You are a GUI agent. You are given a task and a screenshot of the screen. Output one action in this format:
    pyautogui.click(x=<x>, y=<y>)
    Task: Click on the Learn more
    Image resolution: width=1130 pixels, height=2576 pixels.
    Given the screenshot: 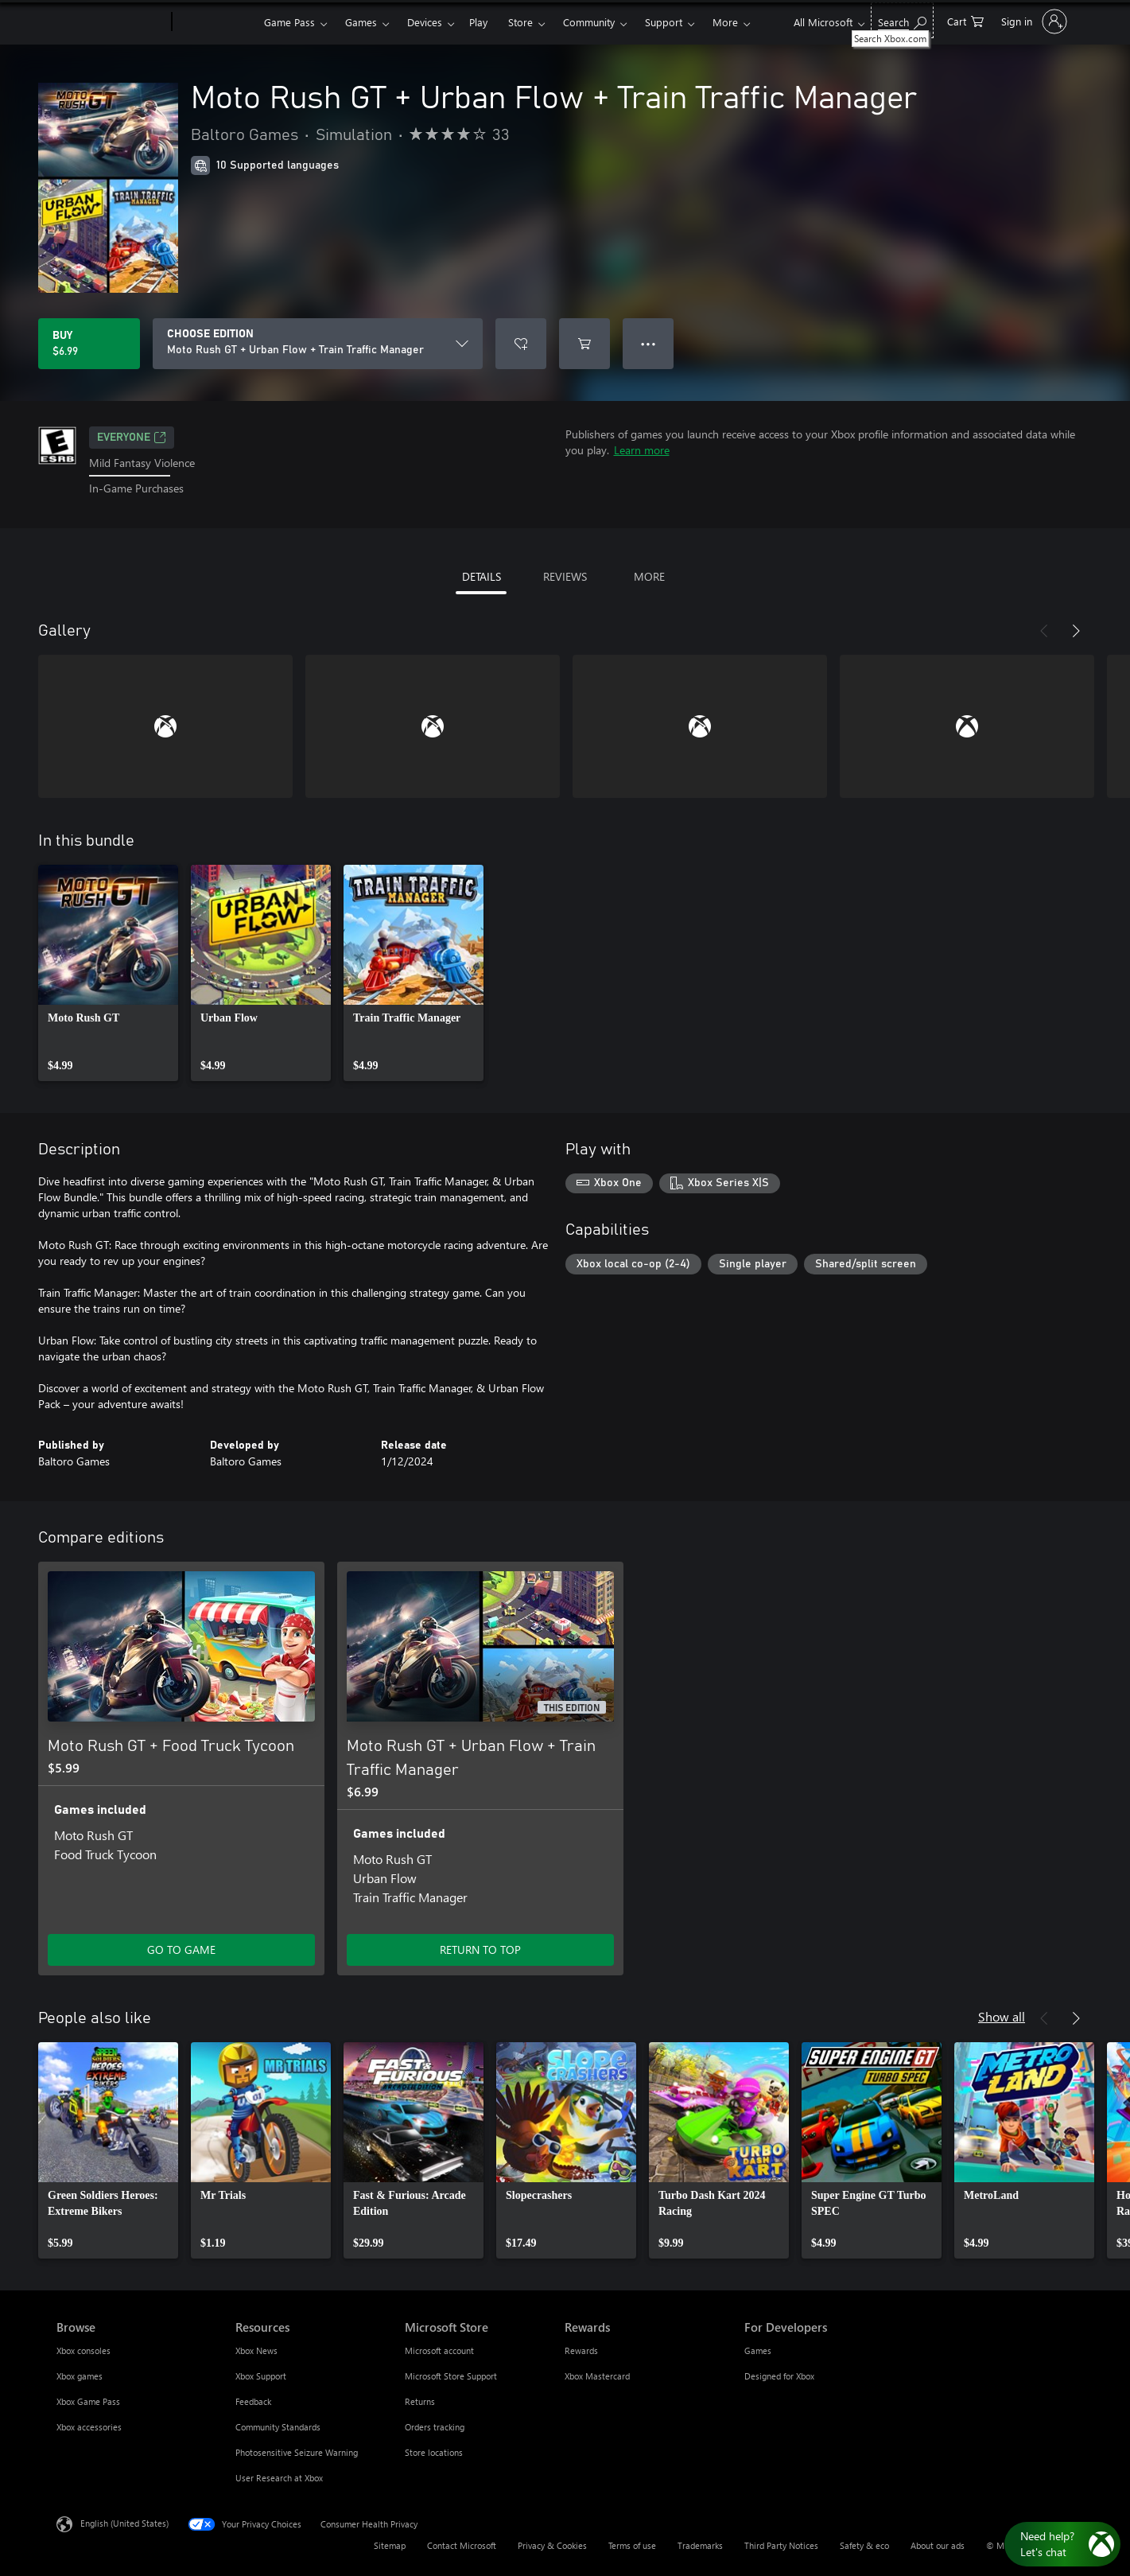 What is the action you would take?
    pyautogui.click(x=642, y=449)
    